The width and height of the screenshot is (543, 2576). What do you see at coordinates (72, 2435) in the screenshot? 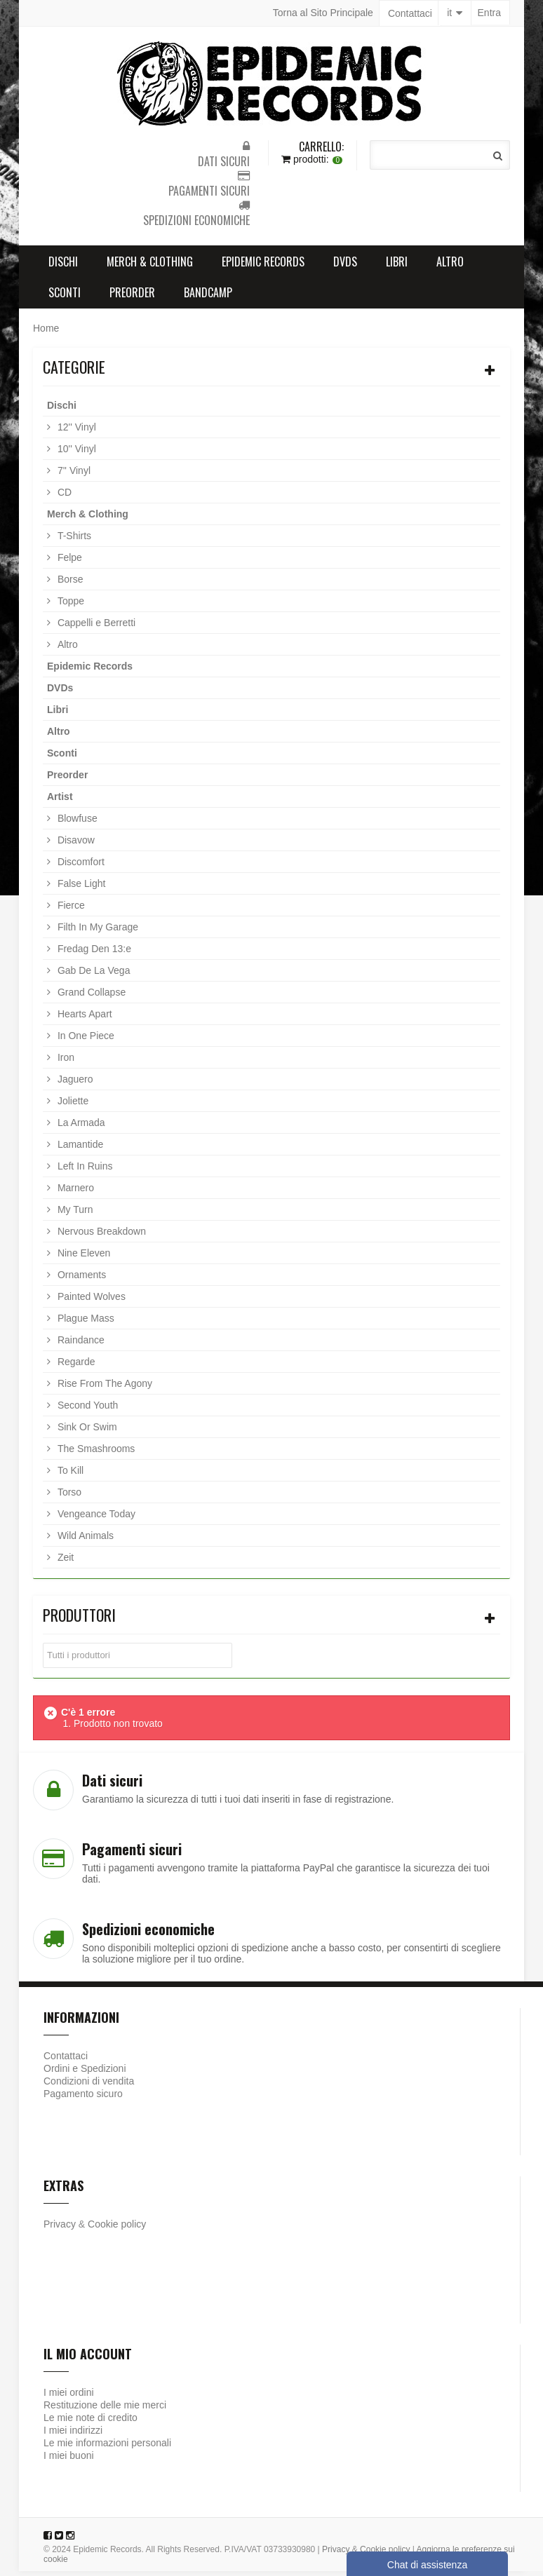
I see `I miei indirizzi` at bounding box center [72, 2435].